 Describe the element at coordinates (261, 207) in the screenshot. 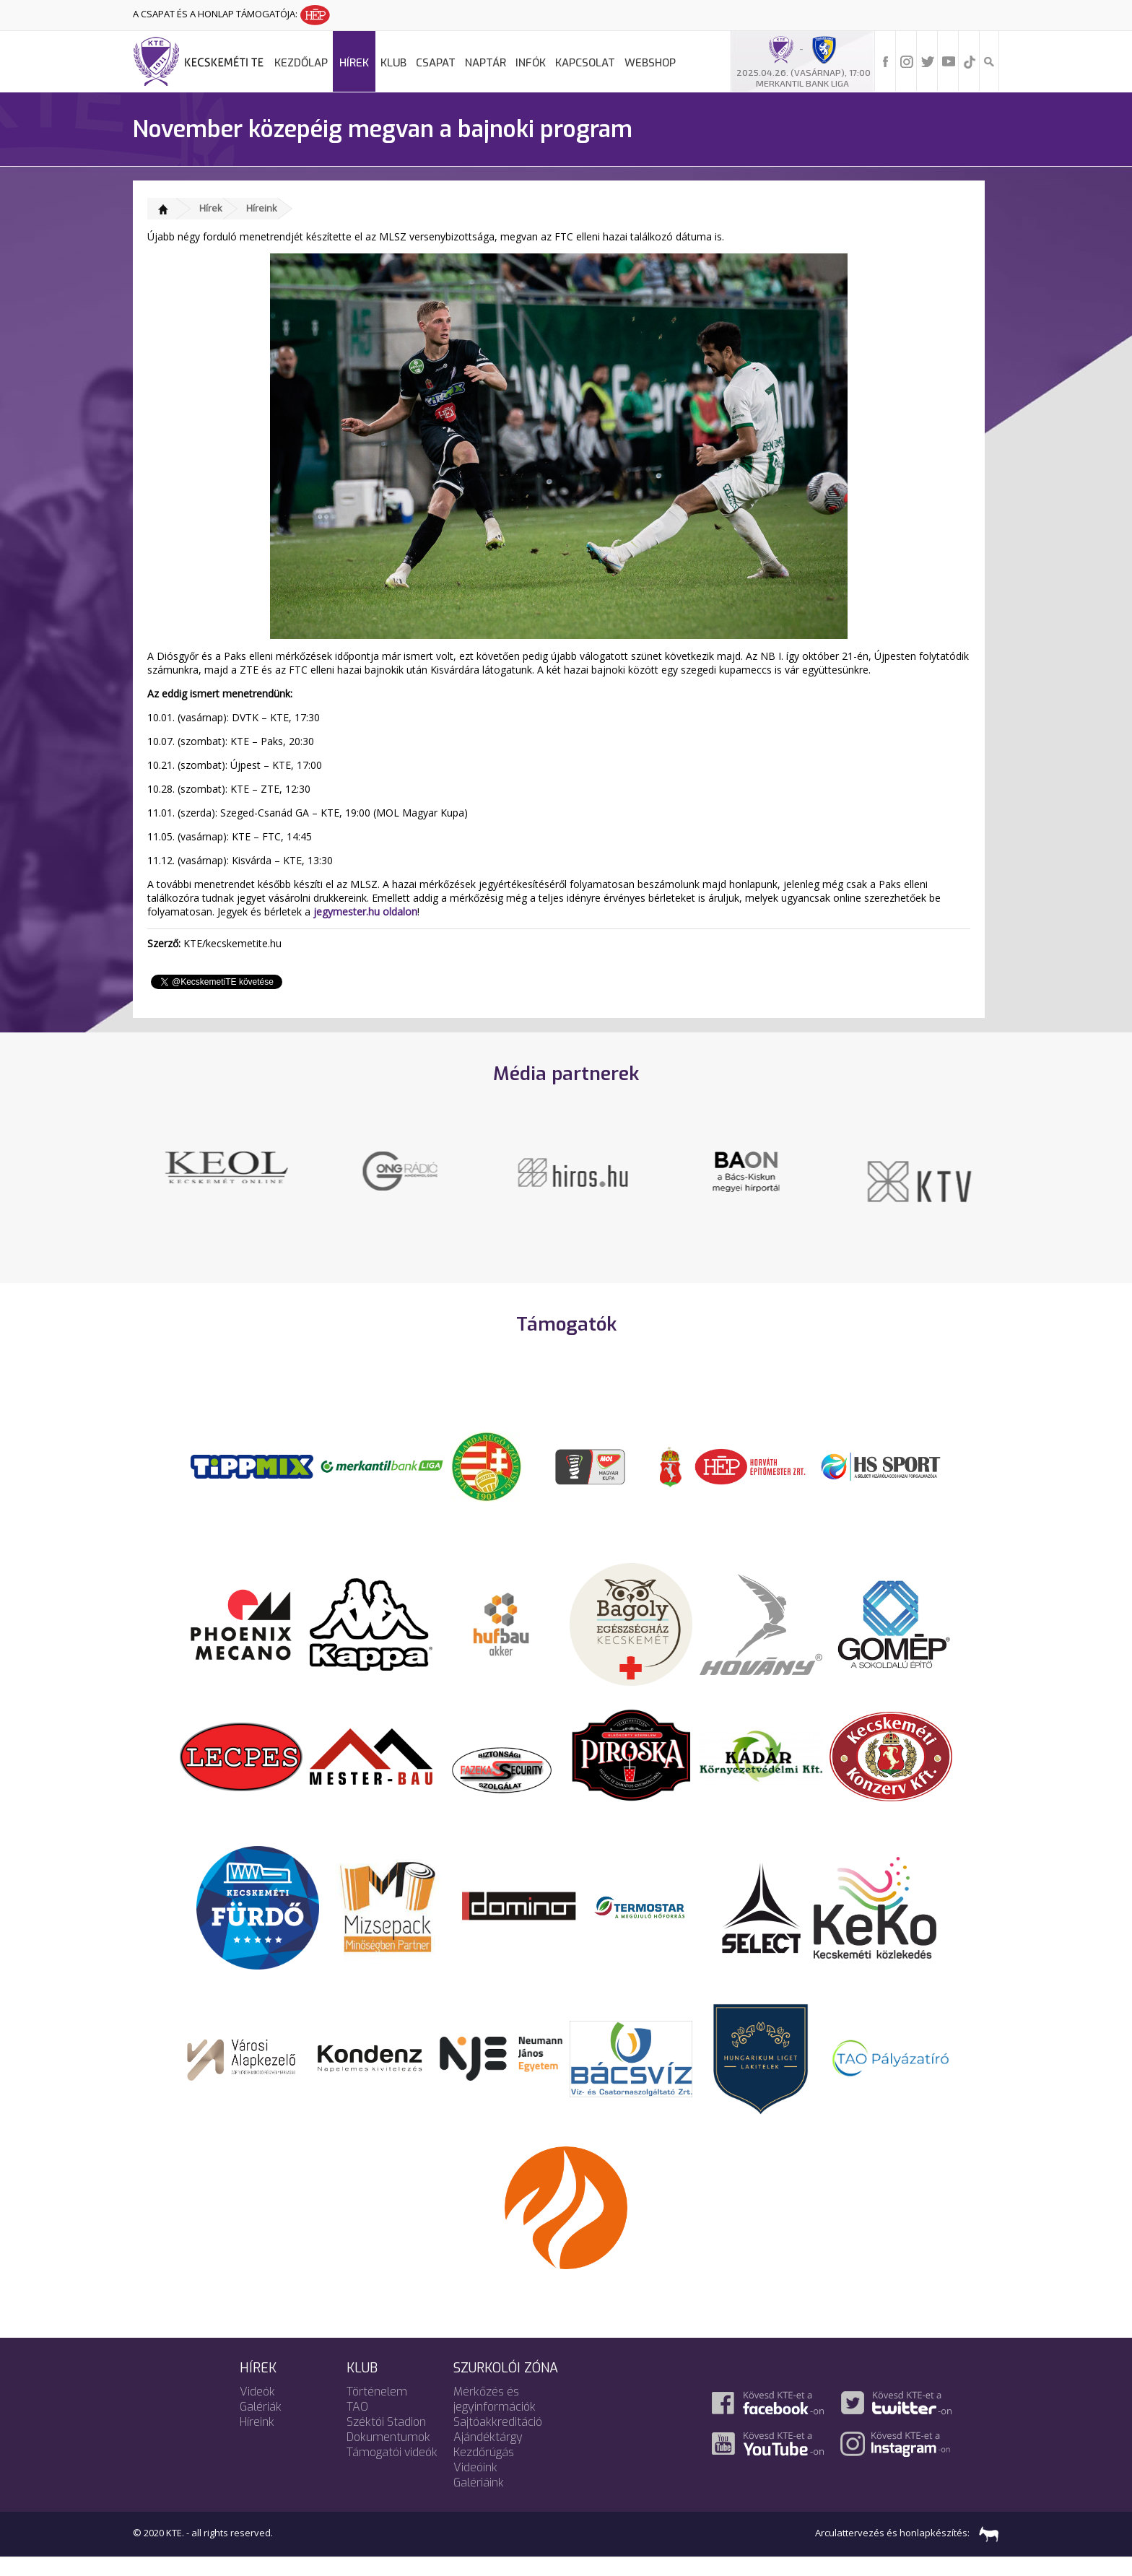

I see `Híreink` at that location.